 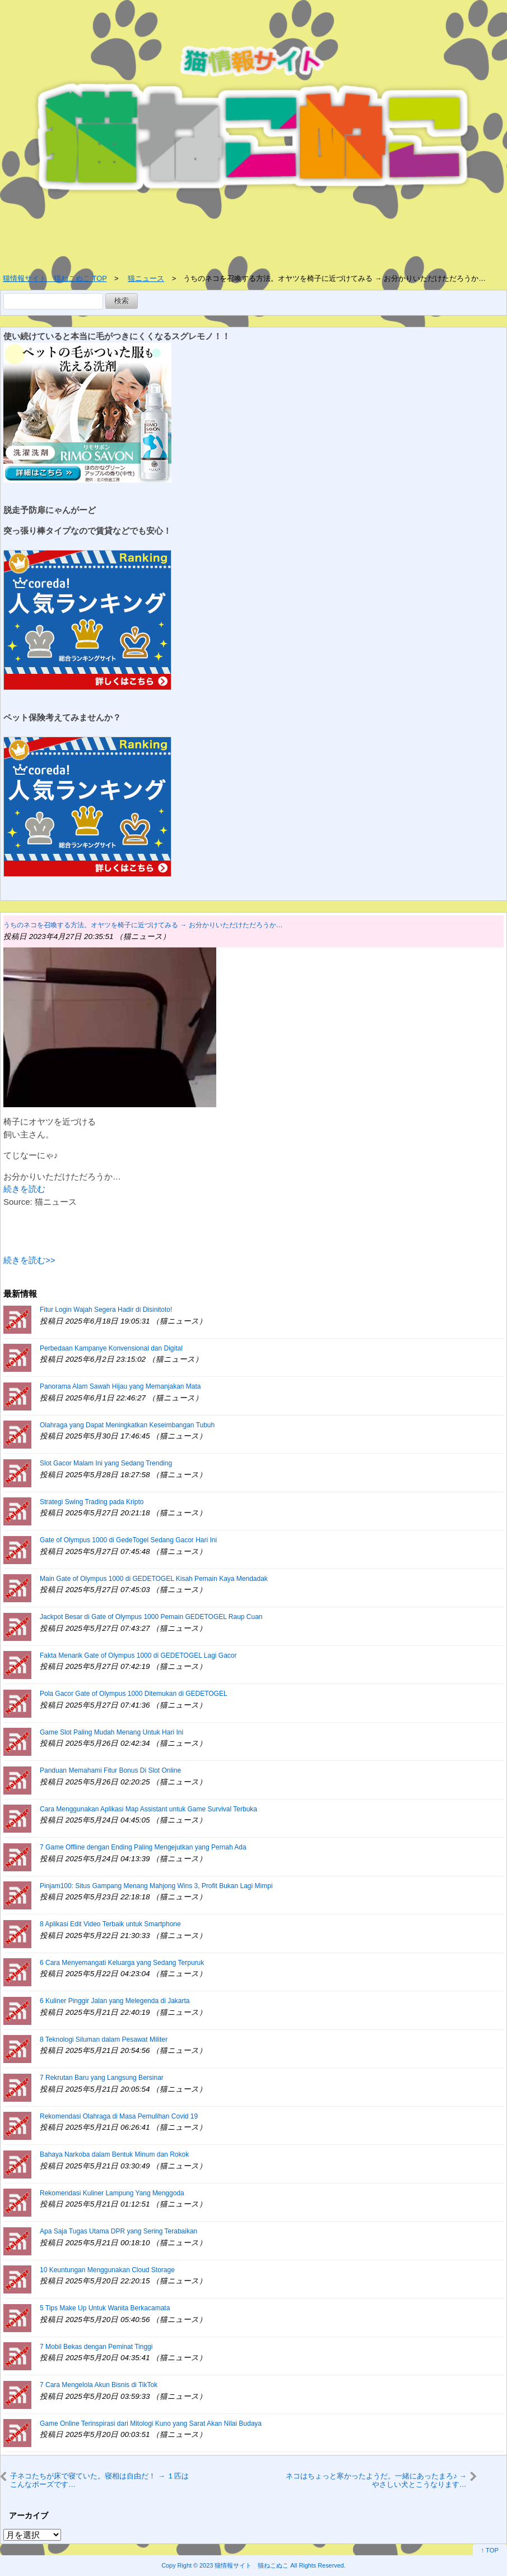 What do you see at coordinates (105, 2308) in the screenshot?
I see `5 Tips Make Up Untuk Wanita Berkacamata` at bounding box center [105, 2308].